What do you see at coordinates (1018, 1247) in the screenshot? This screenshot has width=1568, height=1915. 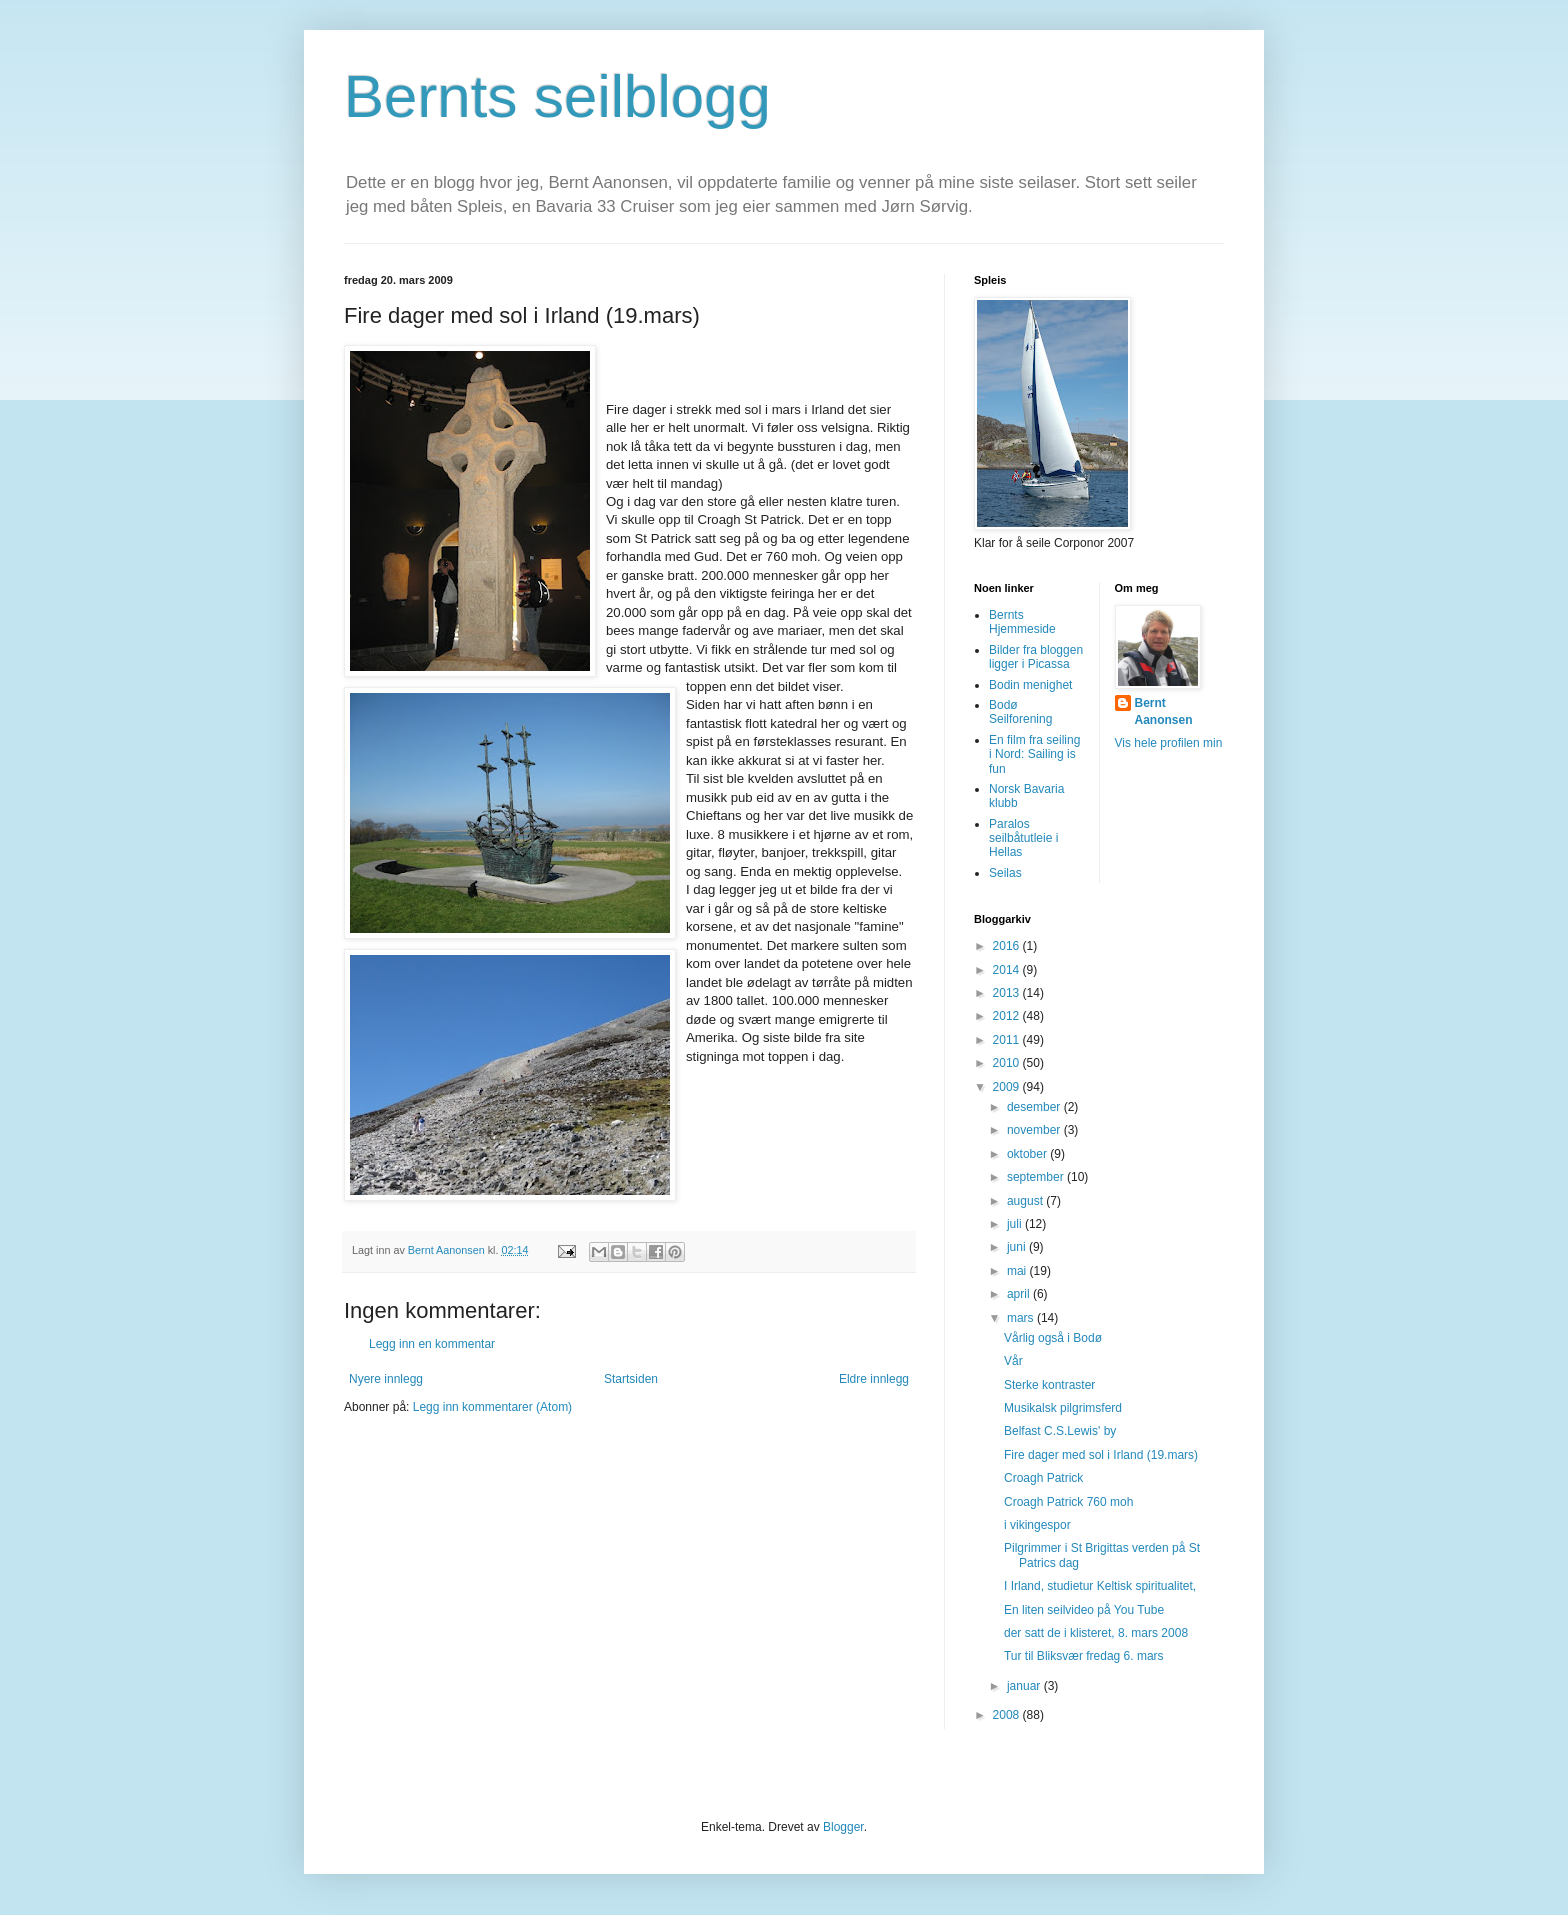 I see `juni` at bounding box center [1018, 1247].